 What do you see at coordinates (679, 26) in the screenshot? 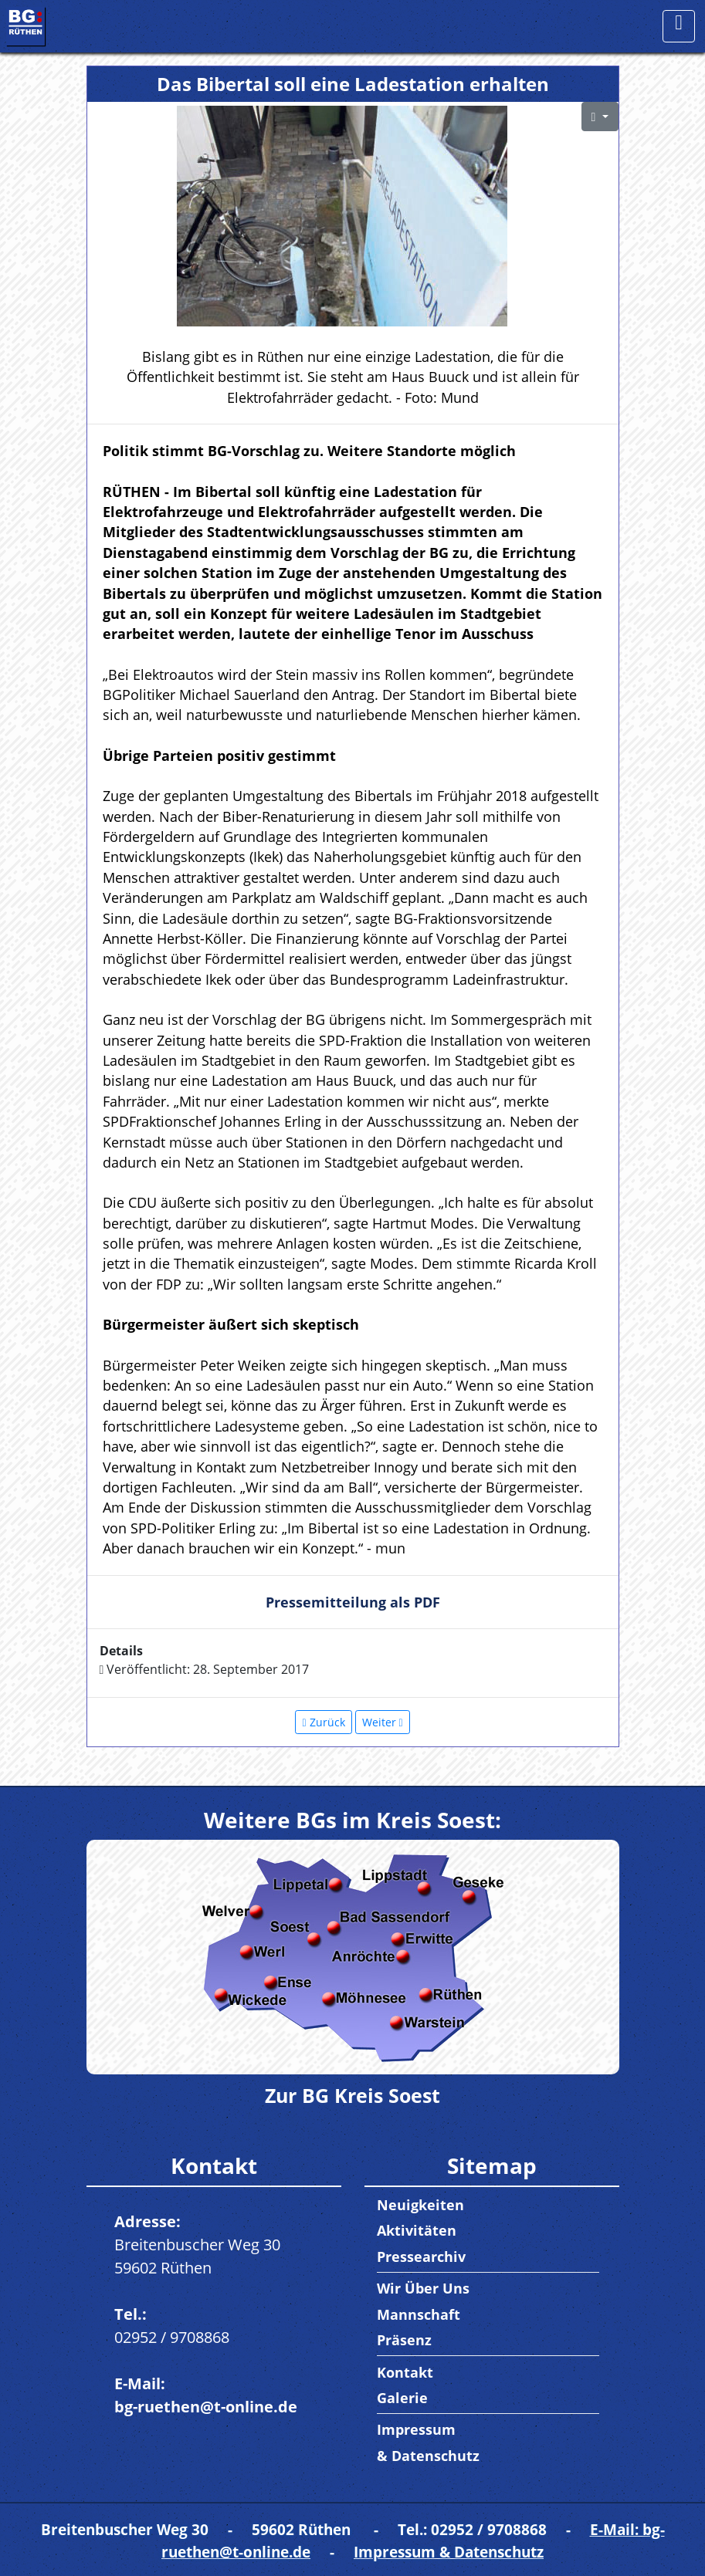
I see `[Toggle navigation]` at bounding box center [679, 26].